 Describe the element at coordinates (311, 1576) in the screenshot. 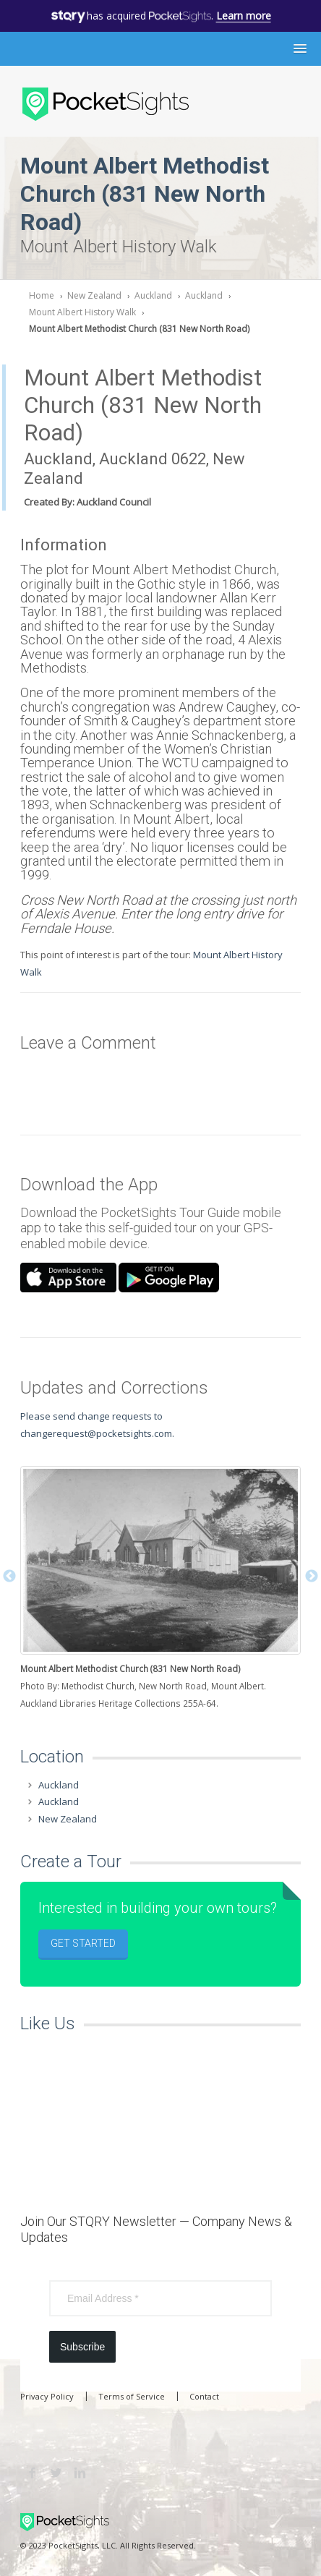

I see `Next [button]` at that location.